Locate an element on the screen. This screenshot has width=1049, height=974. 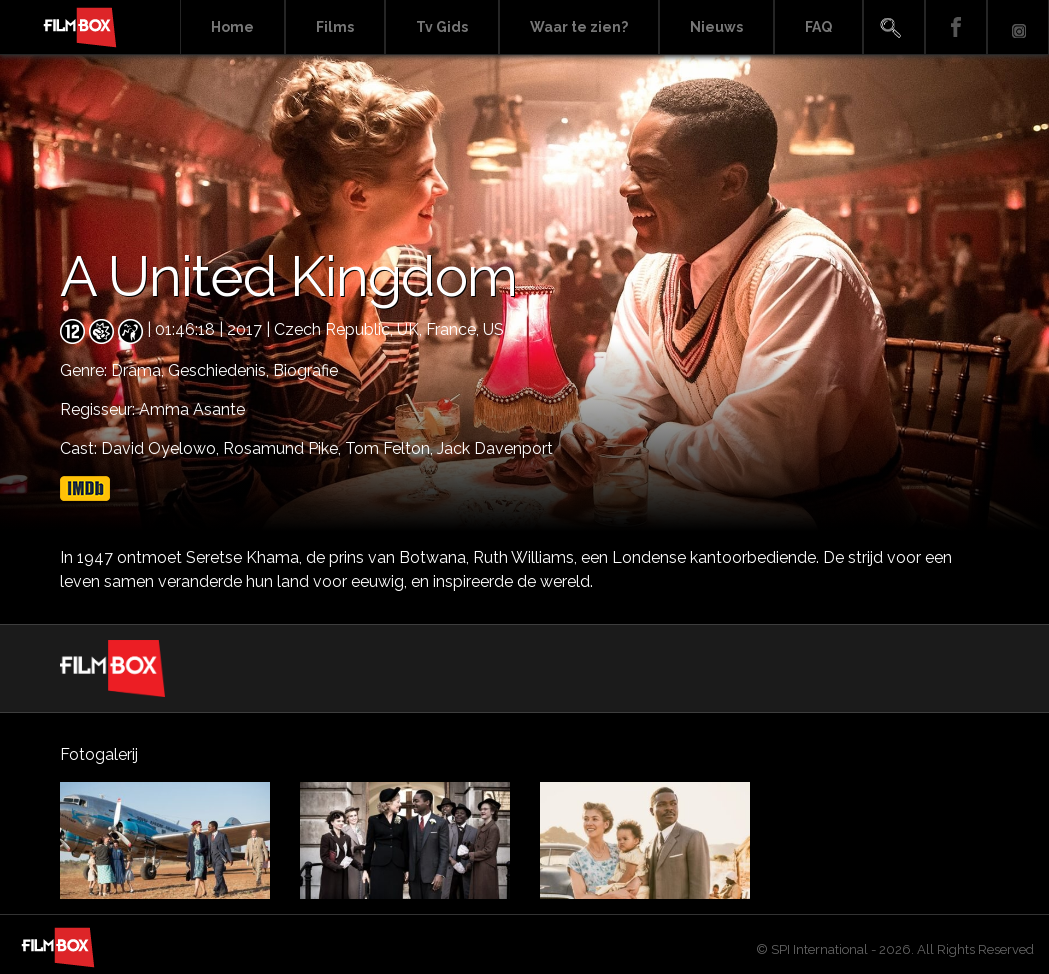
Biografie is located at coordinates (305, 370).